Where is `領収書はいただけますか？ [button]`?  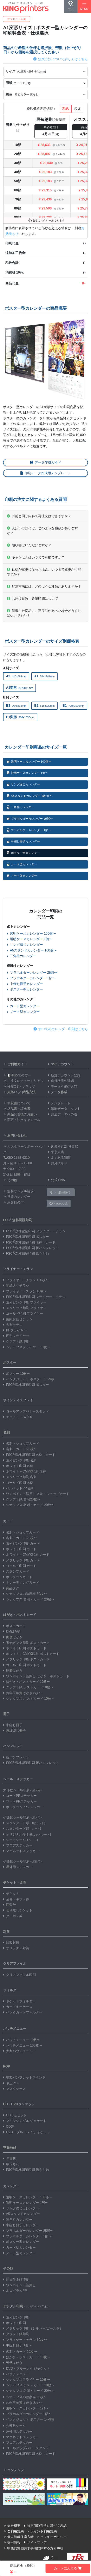 領収書はいただけますか？ [button] is located at coordinates (29, 545).